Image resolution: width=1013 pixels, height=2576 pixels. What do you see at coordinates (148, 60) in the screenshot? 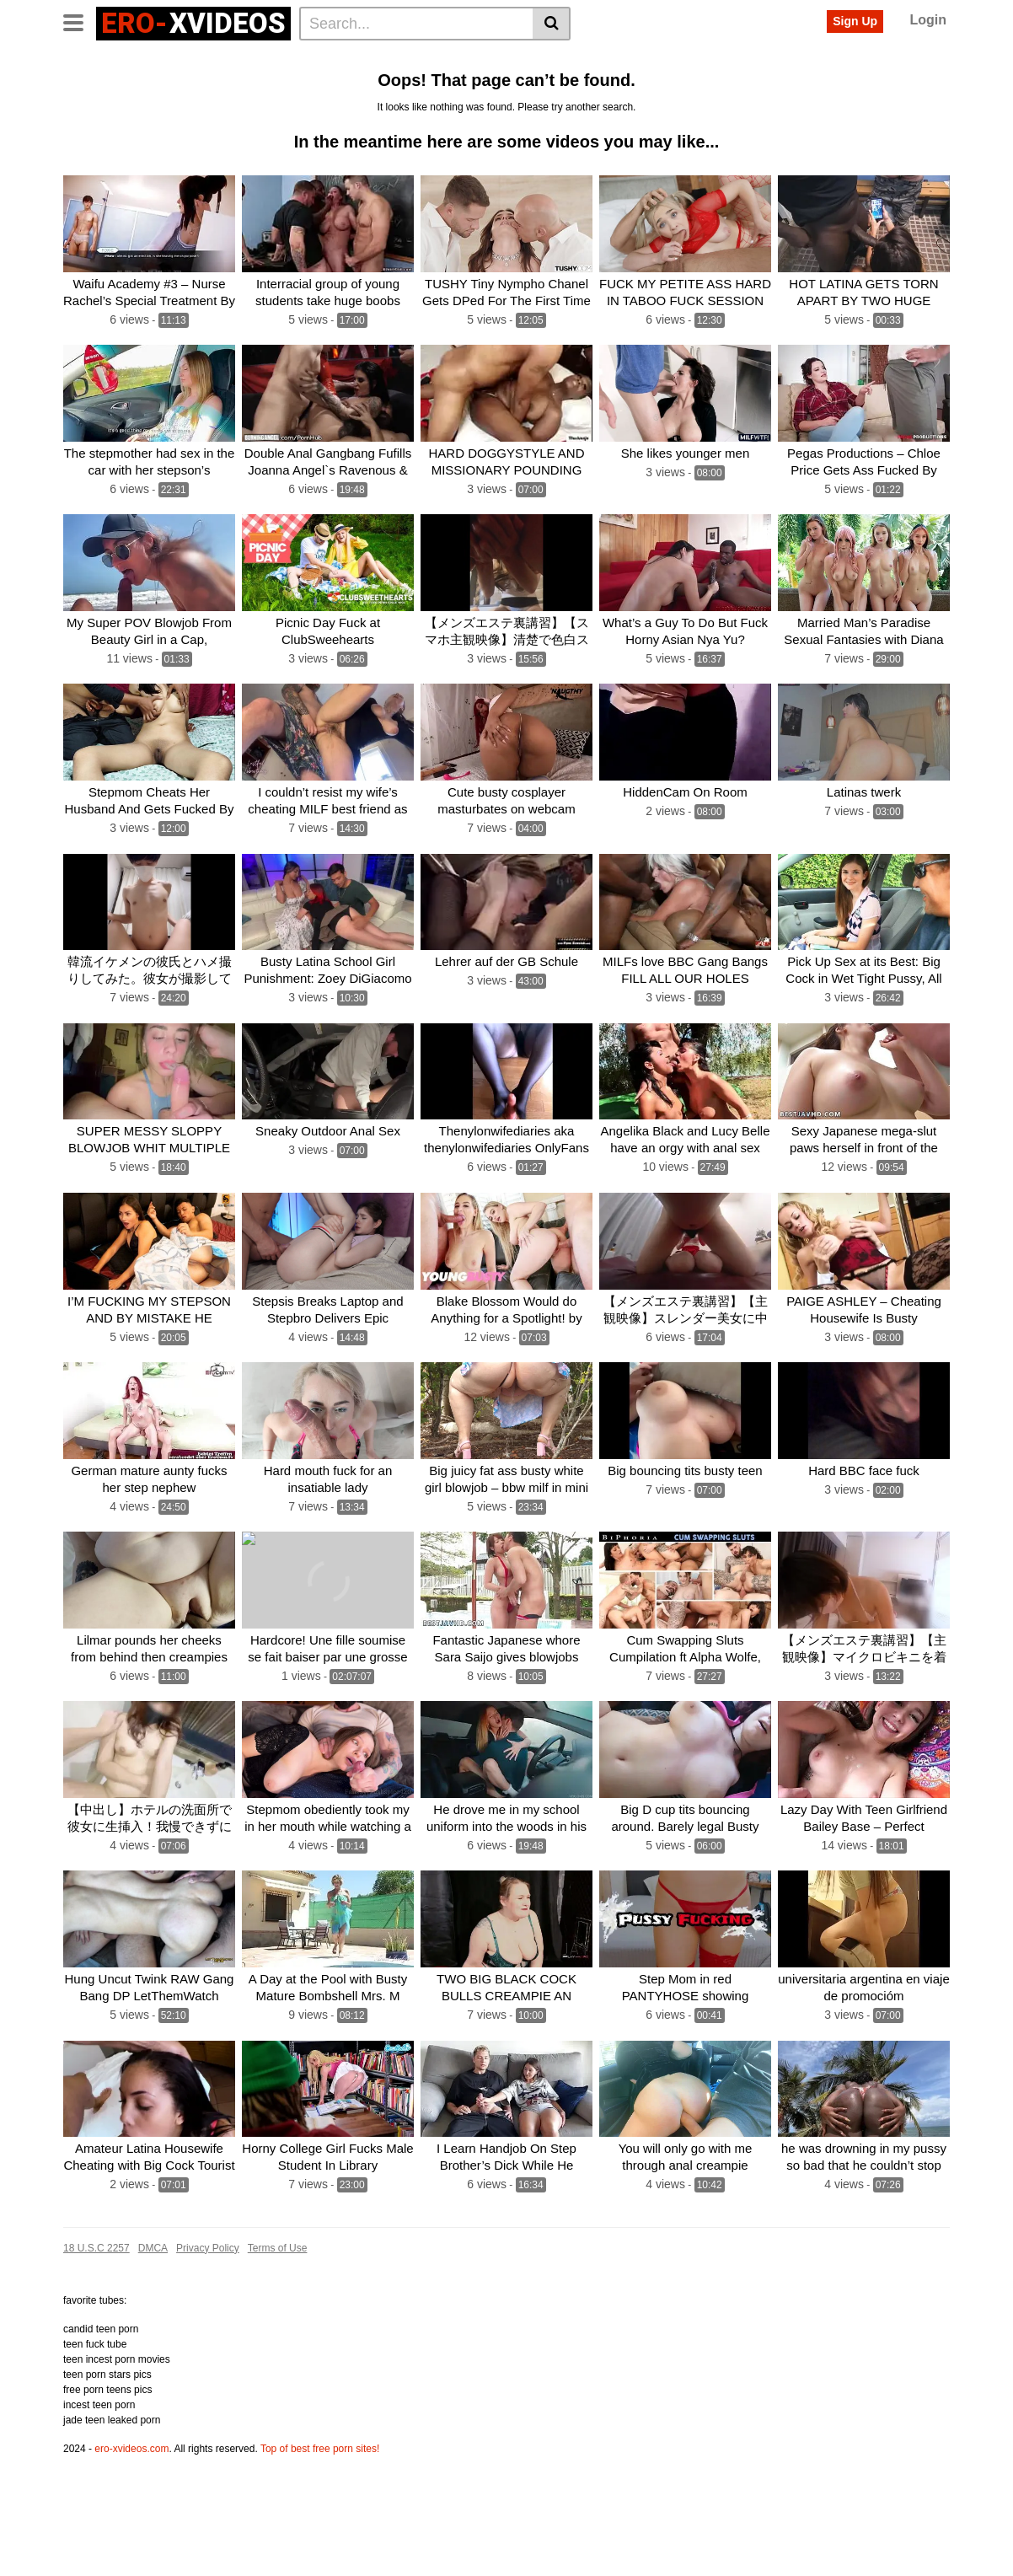
I see `Categories` at bounding box center [148, 60].